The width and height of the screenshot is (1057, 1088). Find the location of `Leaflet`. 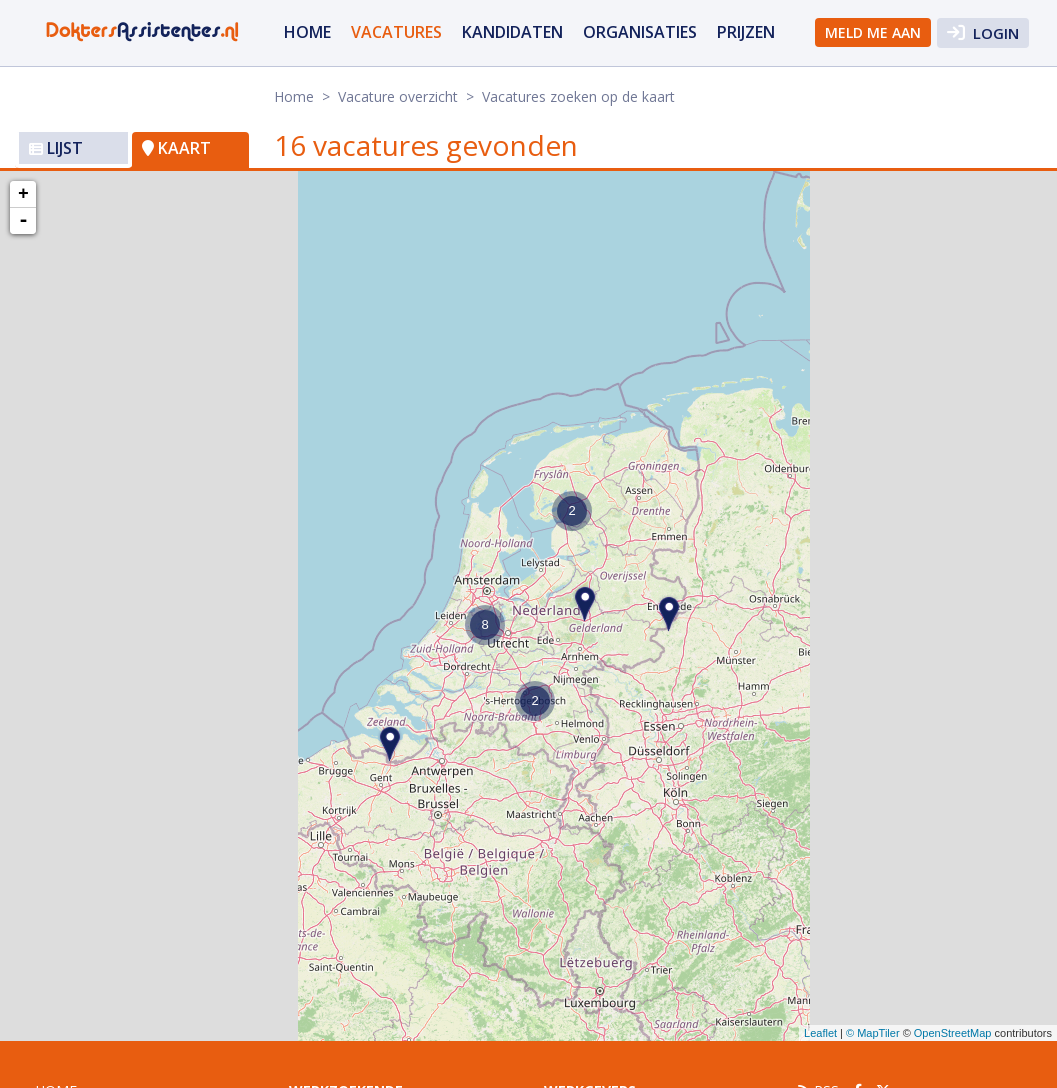

Leaflet is located at coordinates (820, 1033).